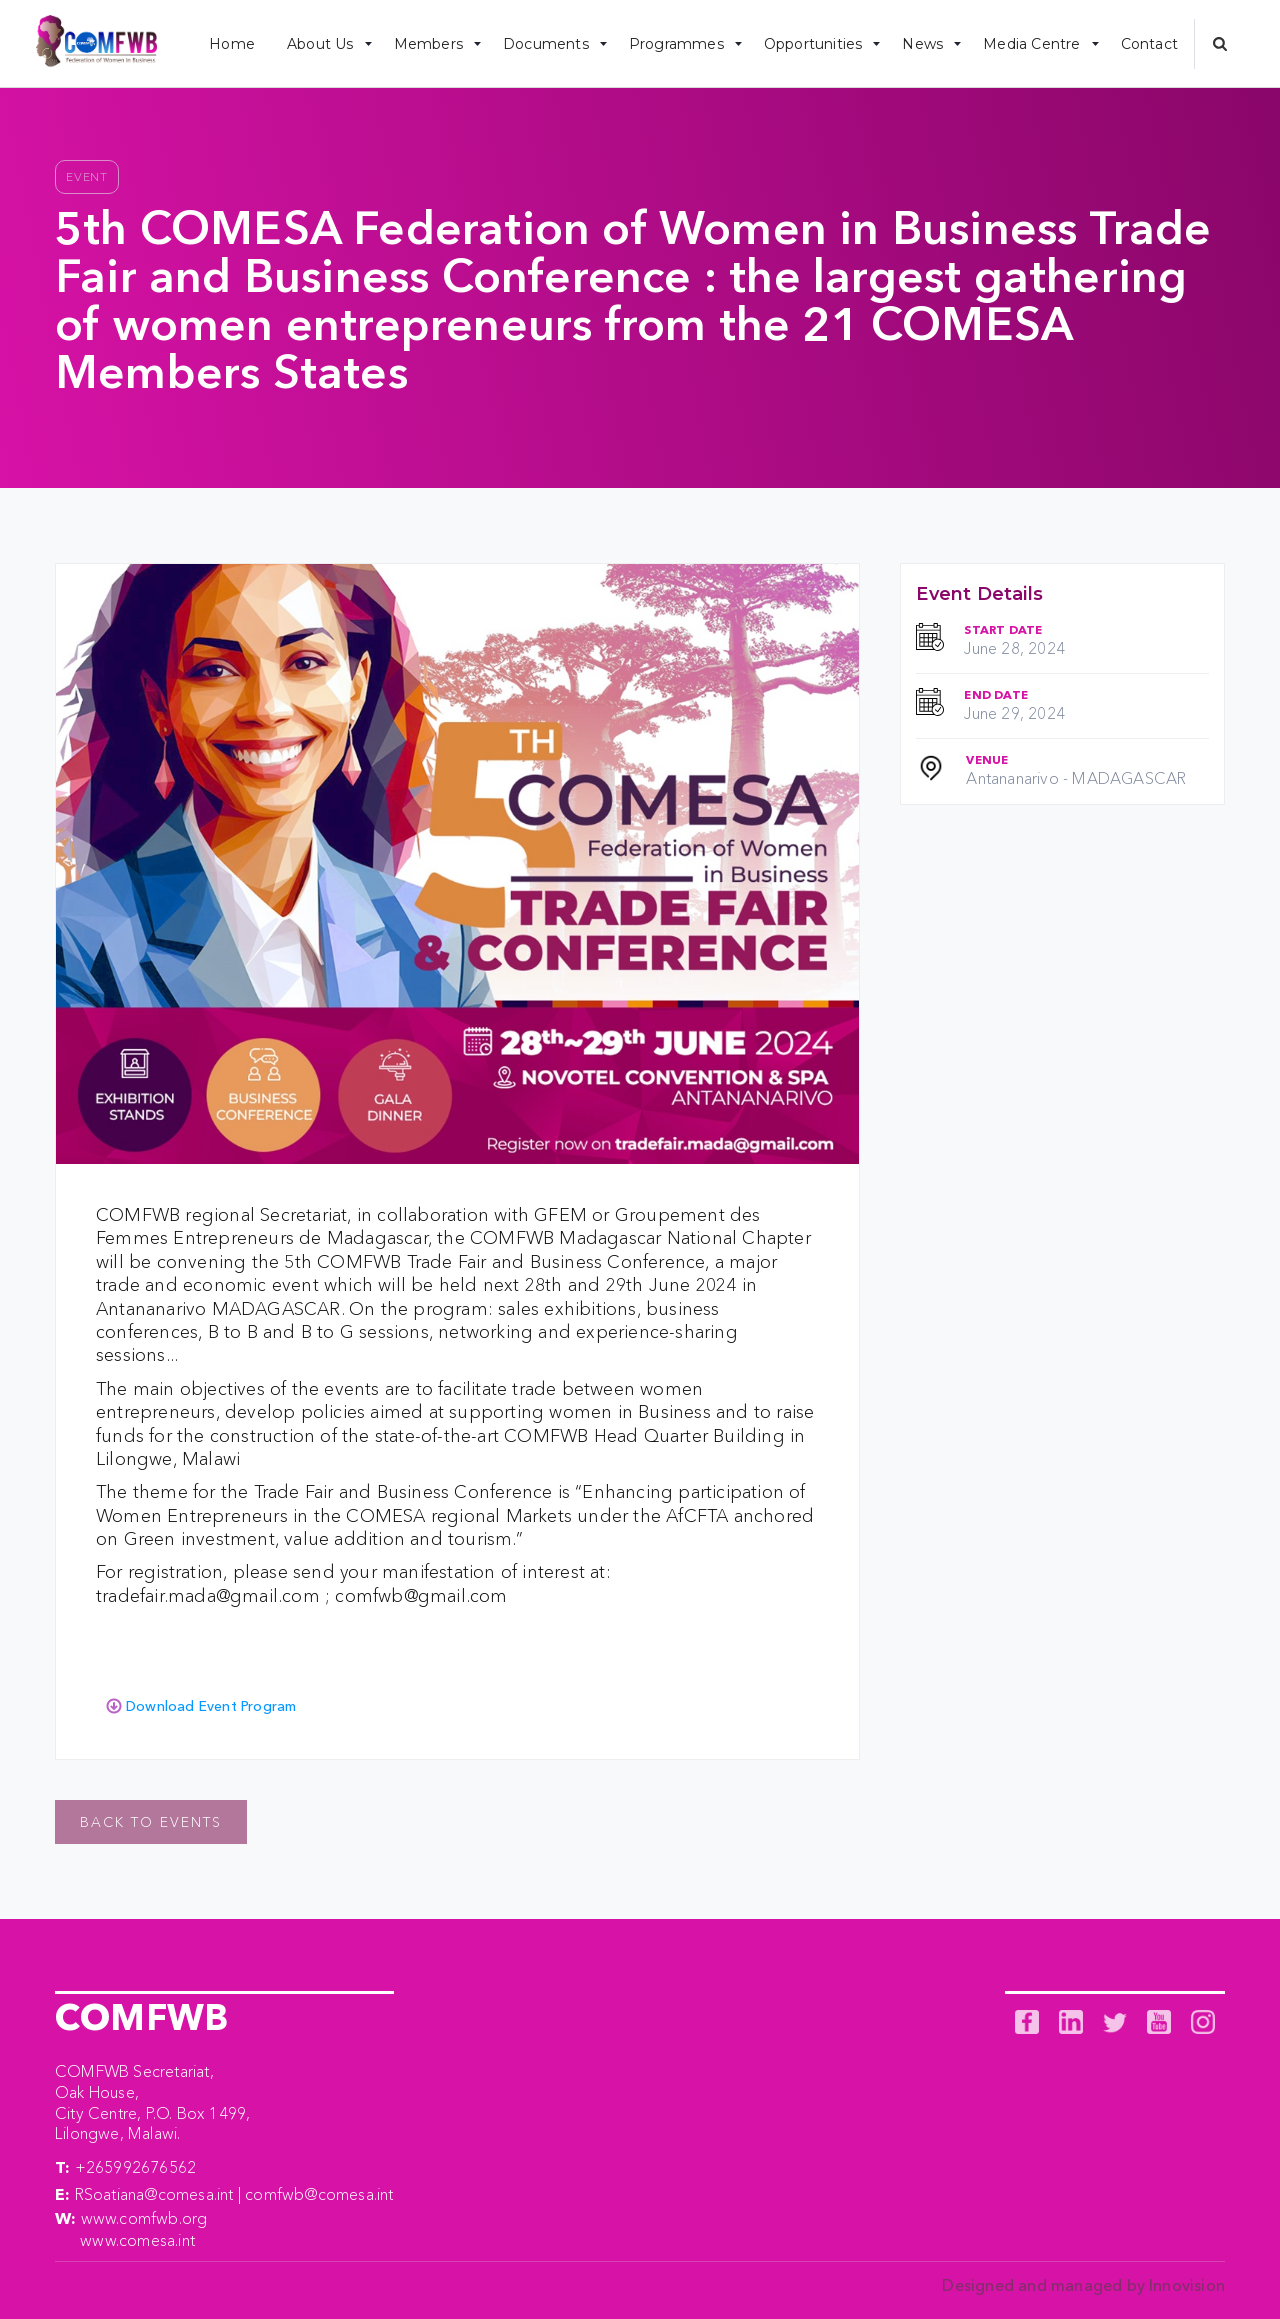 The height and width of the screenshot is (2319, 1280). Describe the element at coordinates (234, 2194) in the screenshot. I see `RSoatiana@comesa.int | comfwb@comesa.int` at that location.